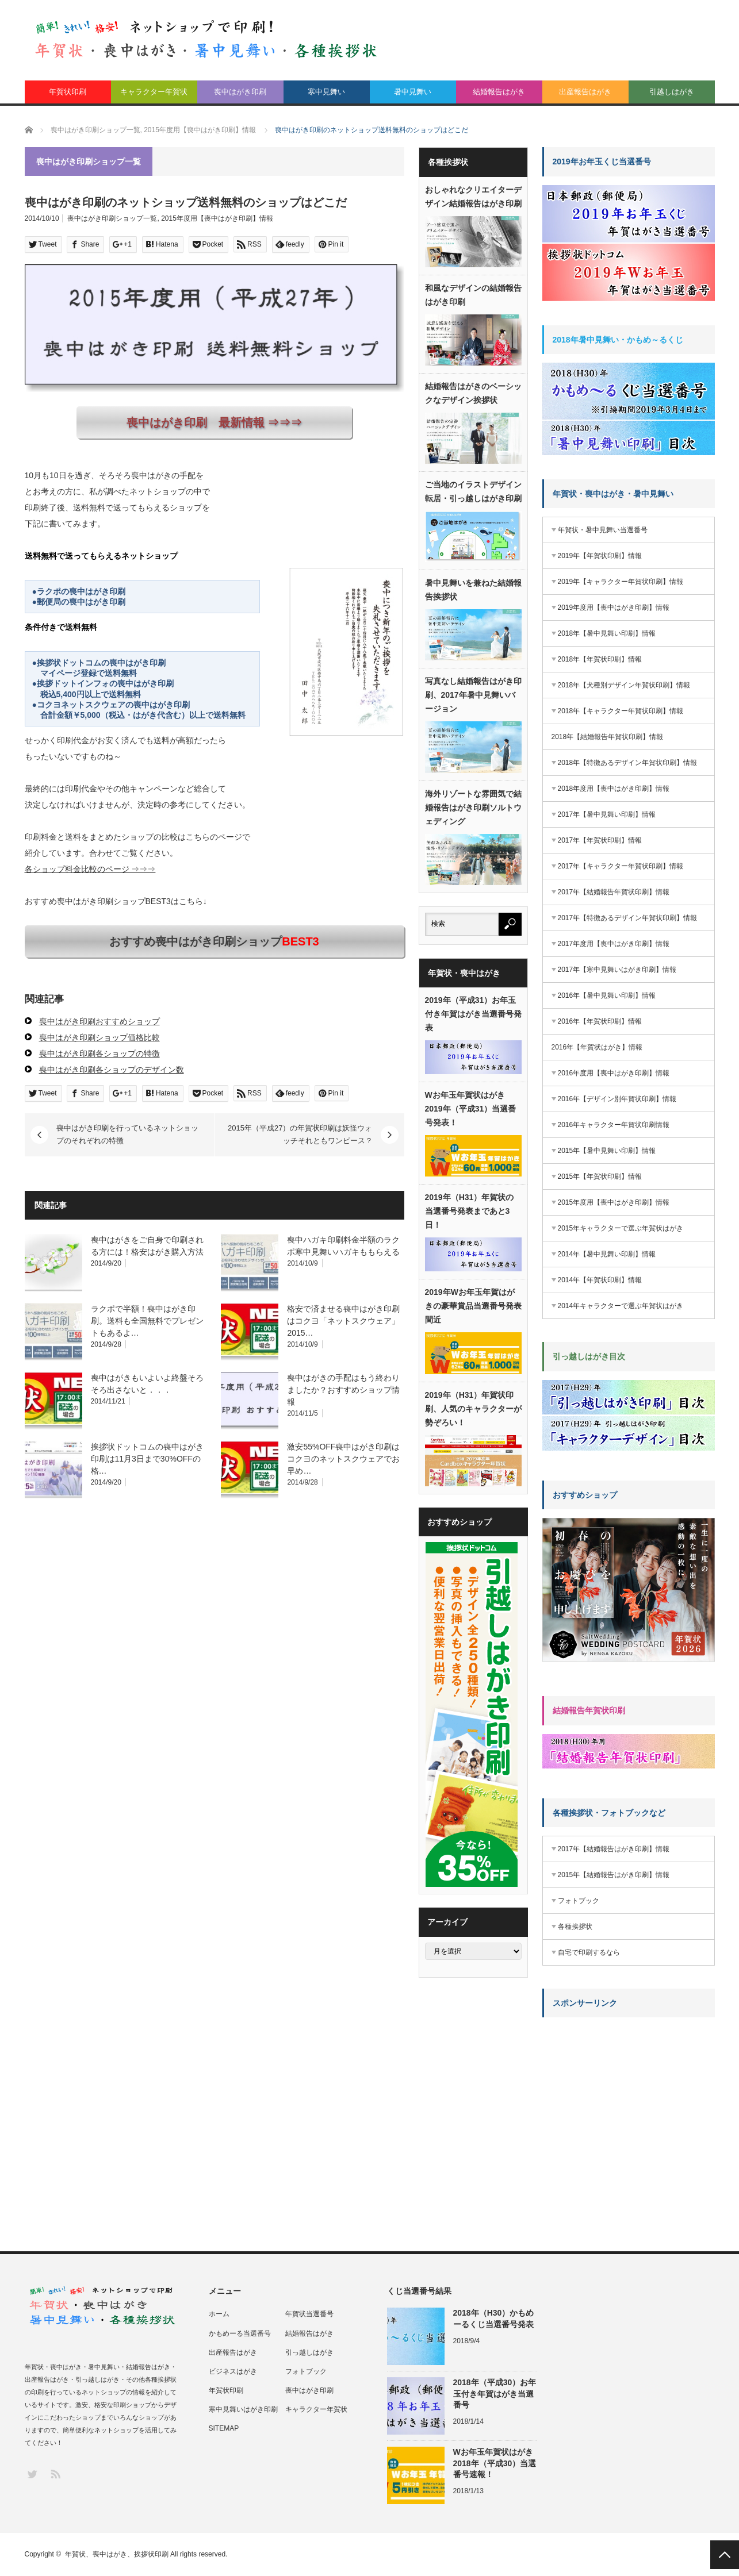 This screenshot has width=739, height=2576. I want to click on 寒中見舞いはがき印刷, so click(243, 2409).